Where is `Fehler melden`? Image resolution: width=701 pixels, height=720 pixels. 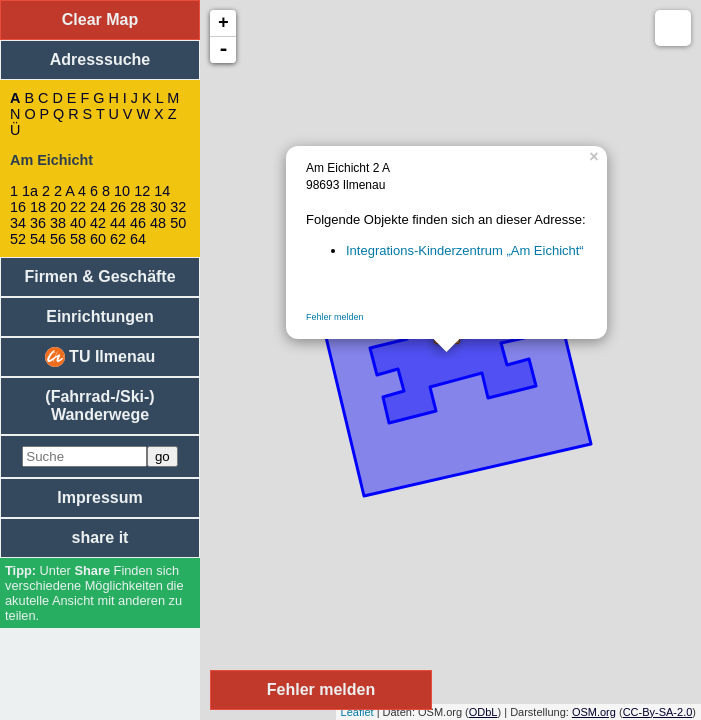
Fehler melden is located at coordinates (335, 317).